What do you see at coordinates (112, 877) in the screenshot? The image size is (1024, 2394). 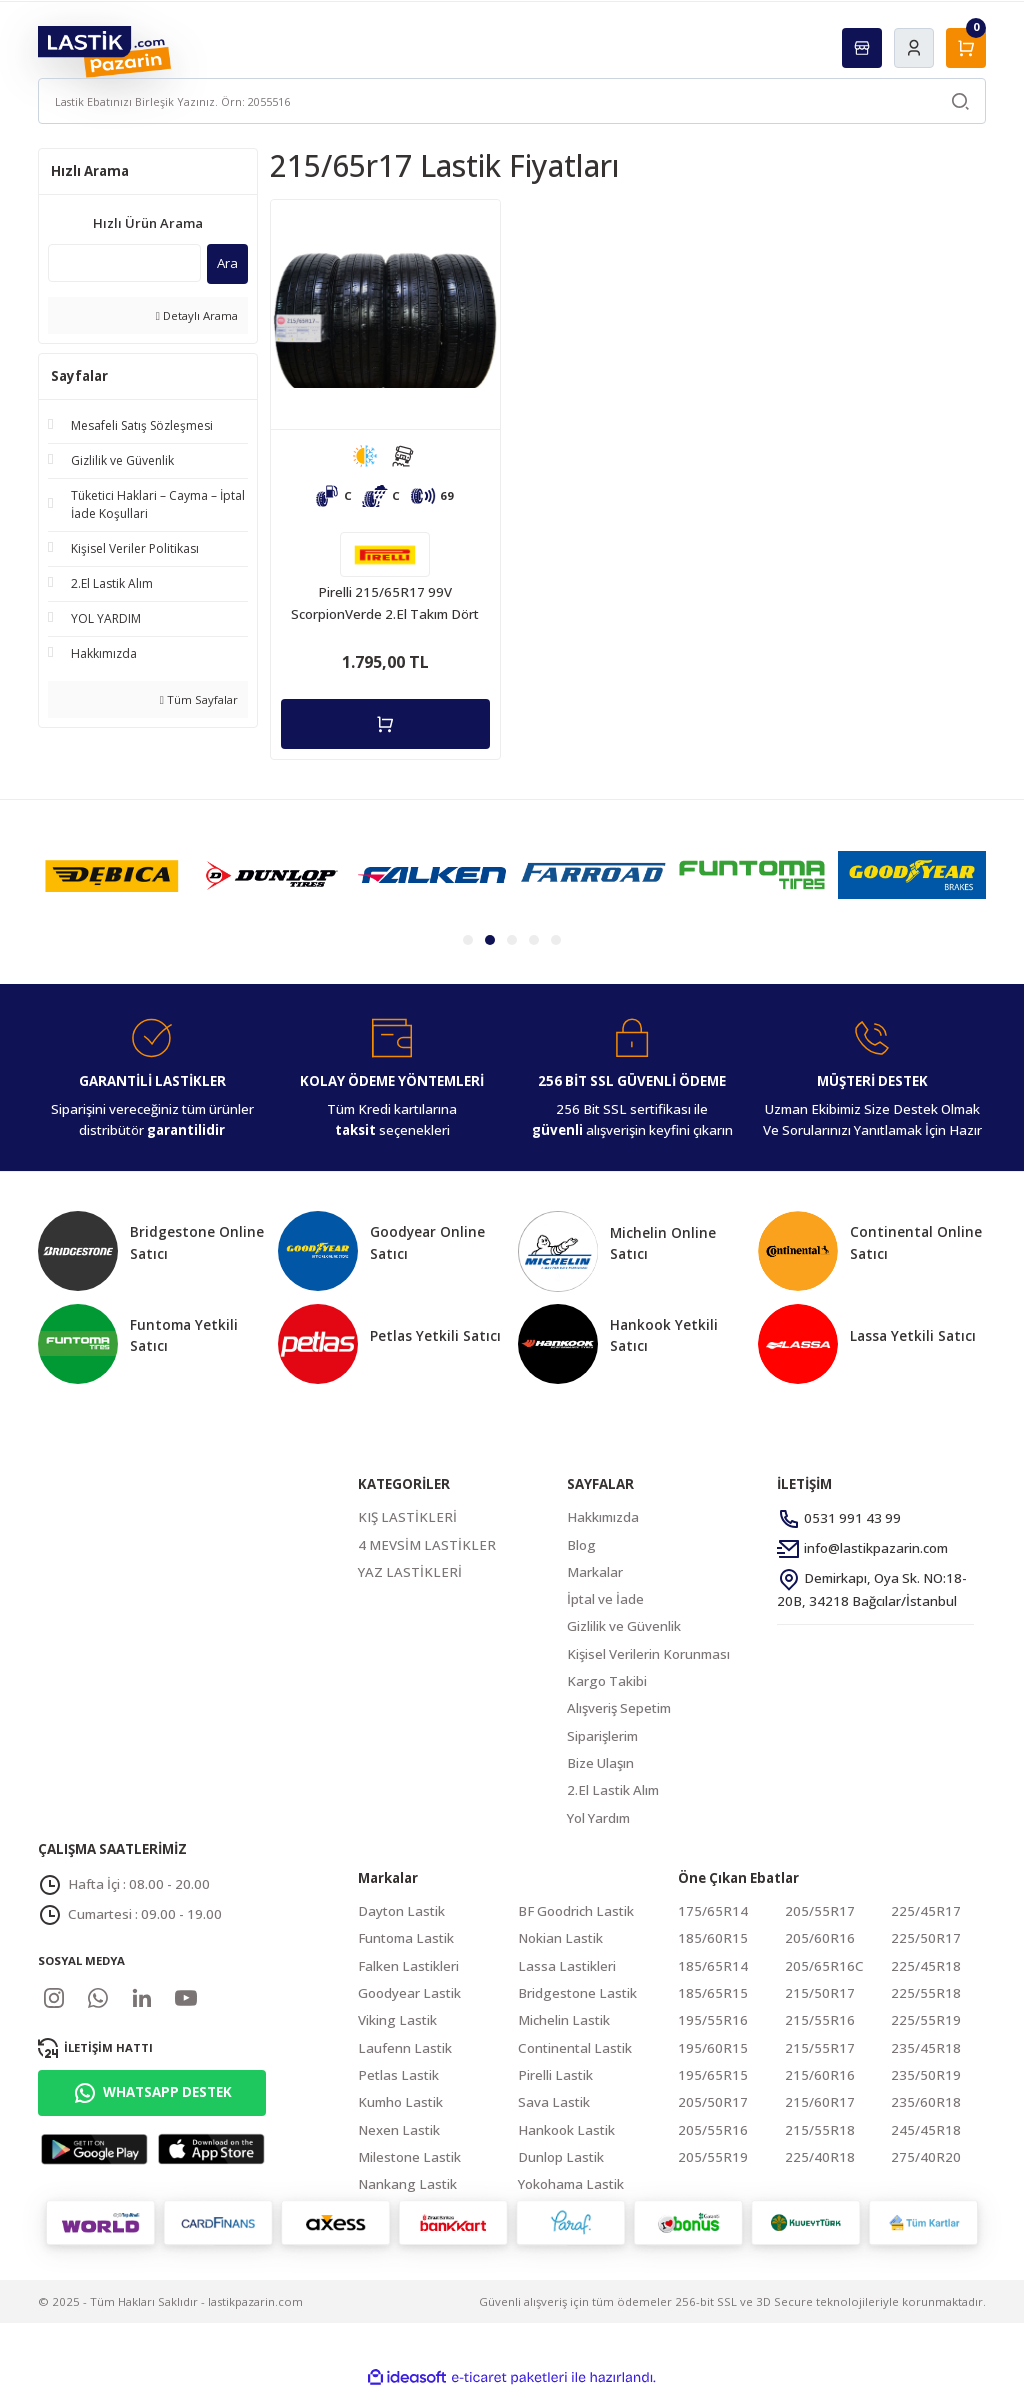 I see `[tabpanel]` at bounding box center [112, 877].